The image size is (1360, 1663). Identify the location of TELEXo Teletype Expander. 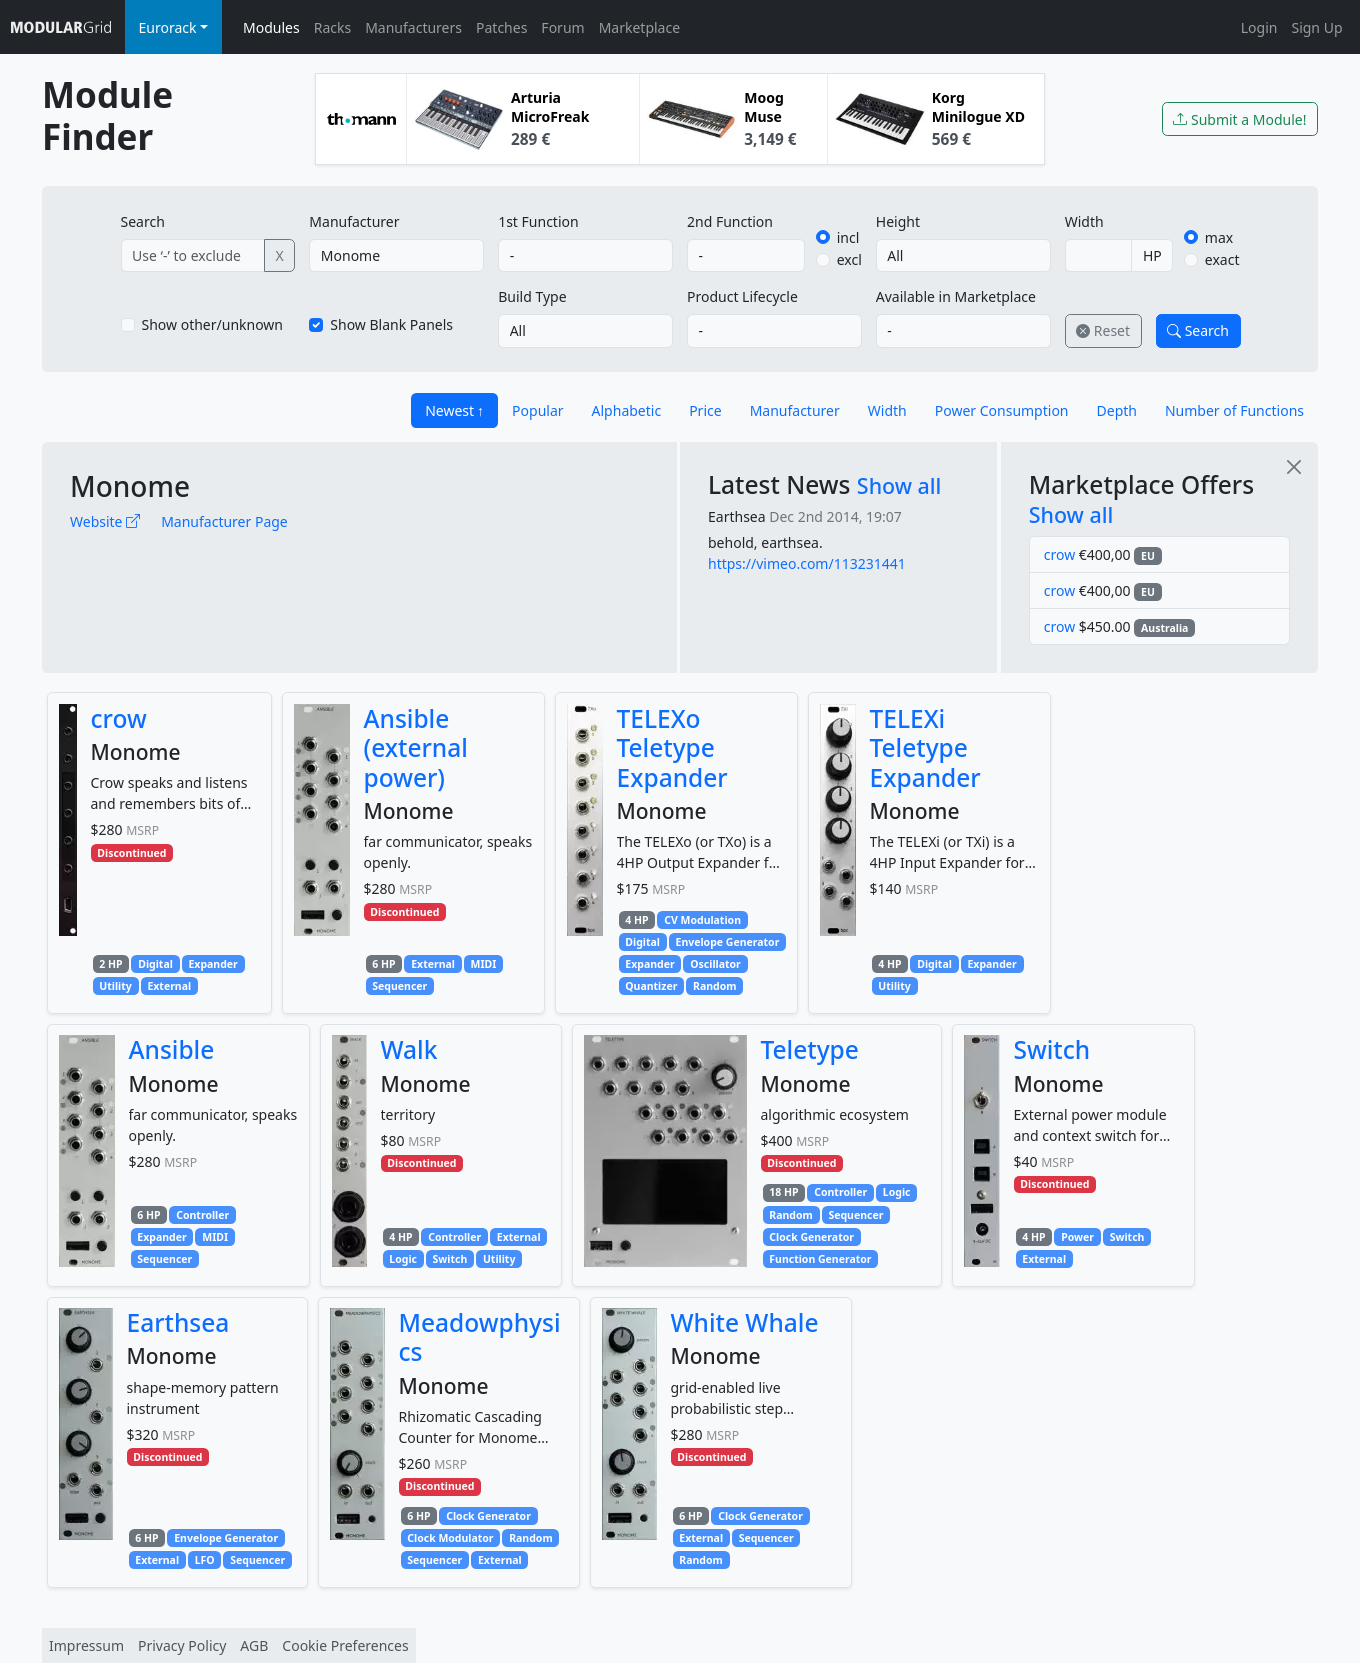
(672, 748).